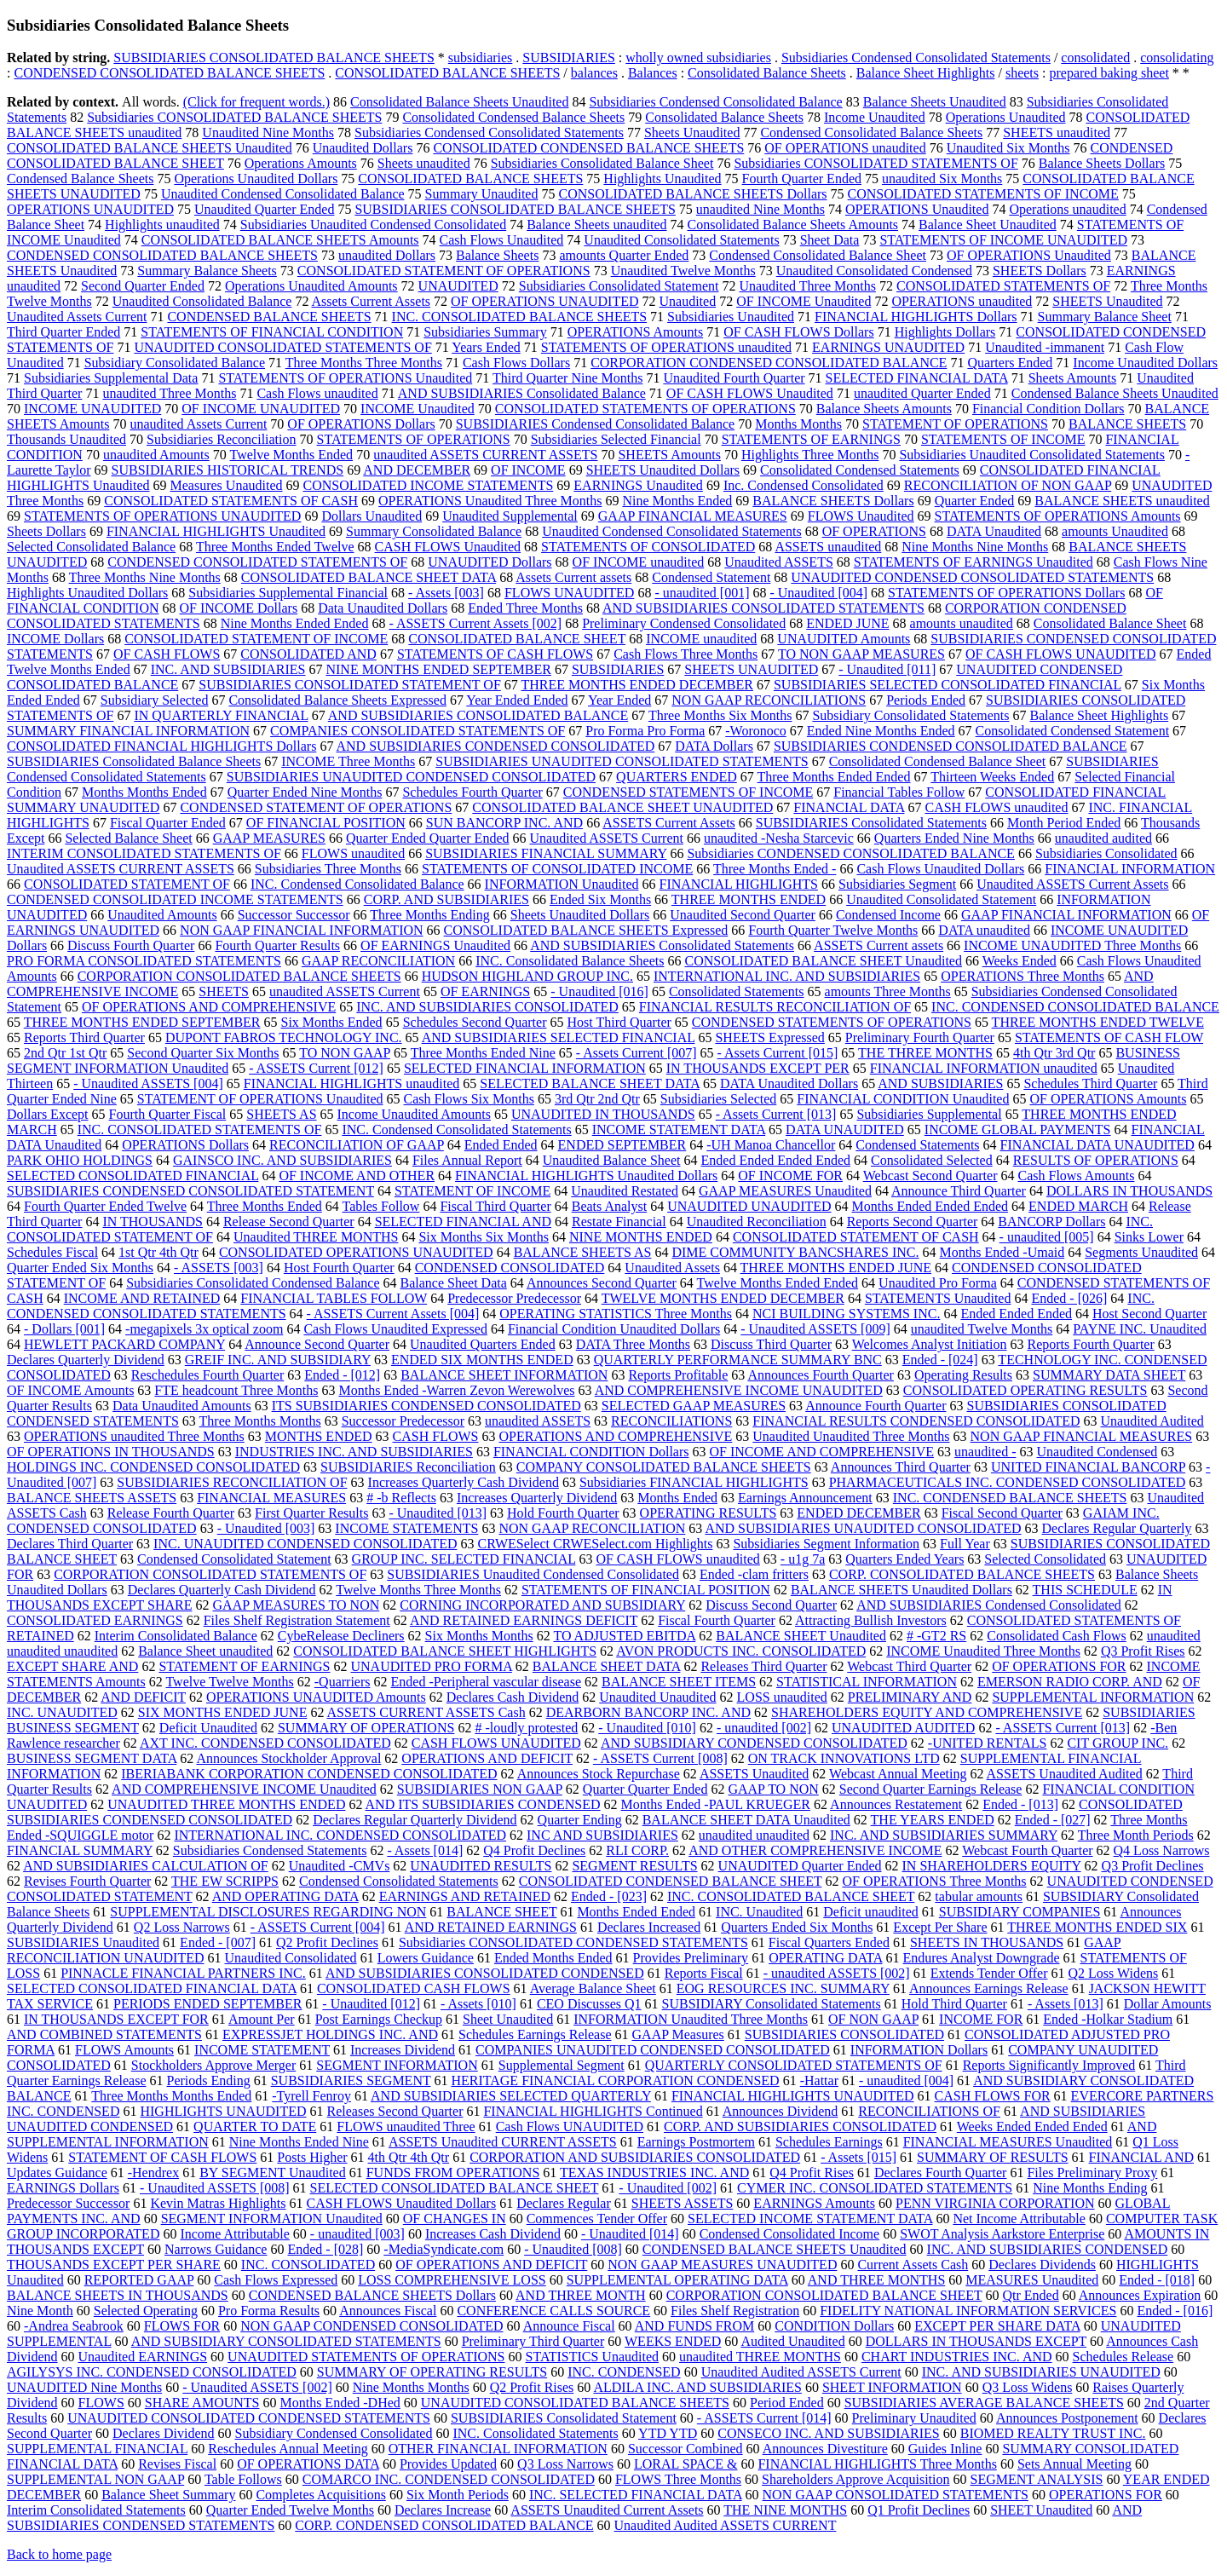 This screenshot has height=2576, width=1227. I want to click on UNAUDITED STATEMENTS OF OPERATIONS, so click(366, 2356).